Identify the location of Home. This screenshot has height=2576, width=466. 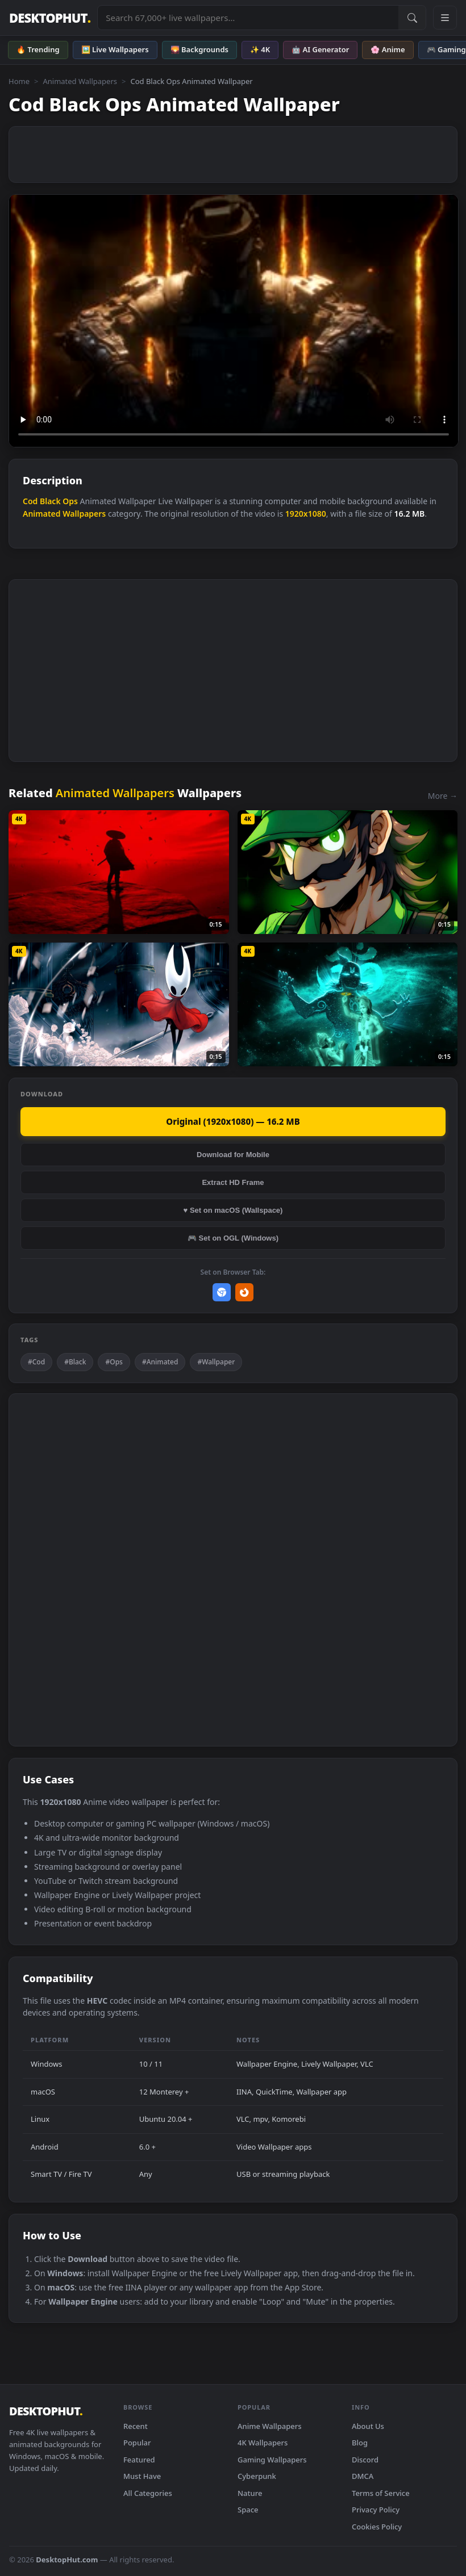
(19, 81).